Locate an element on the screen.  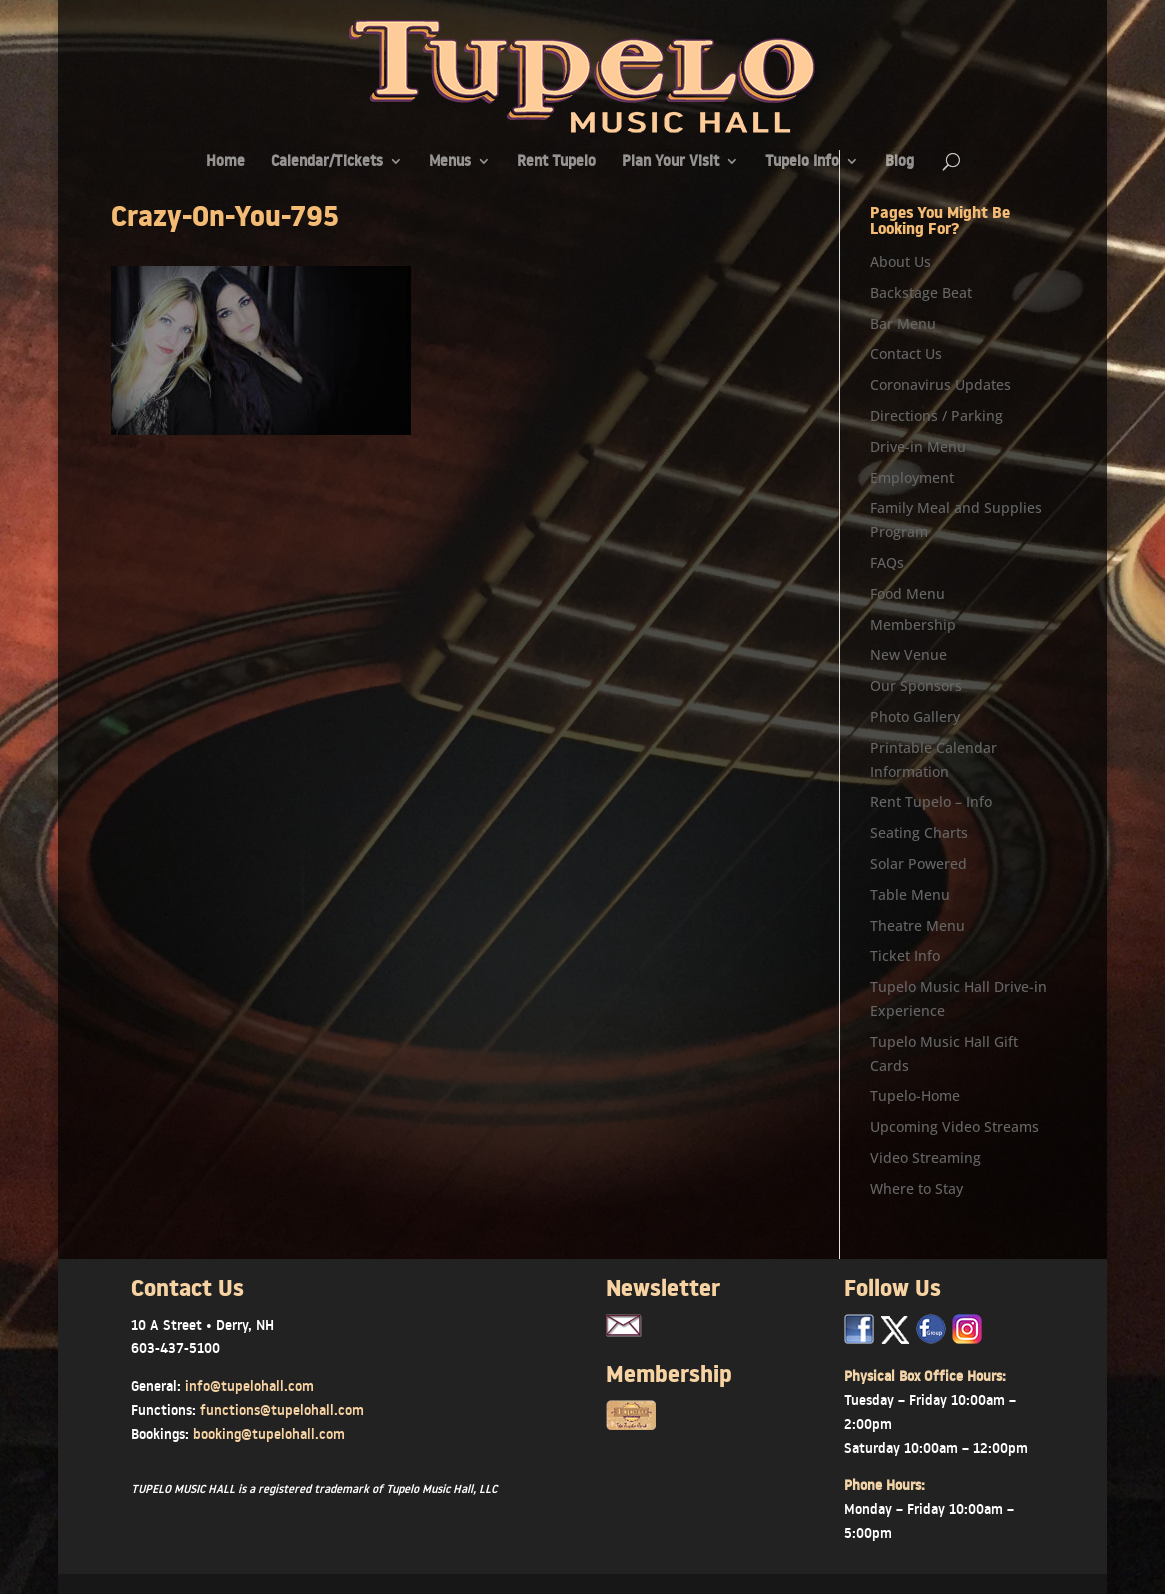
Contact Us is located at coordinates (906, 353).